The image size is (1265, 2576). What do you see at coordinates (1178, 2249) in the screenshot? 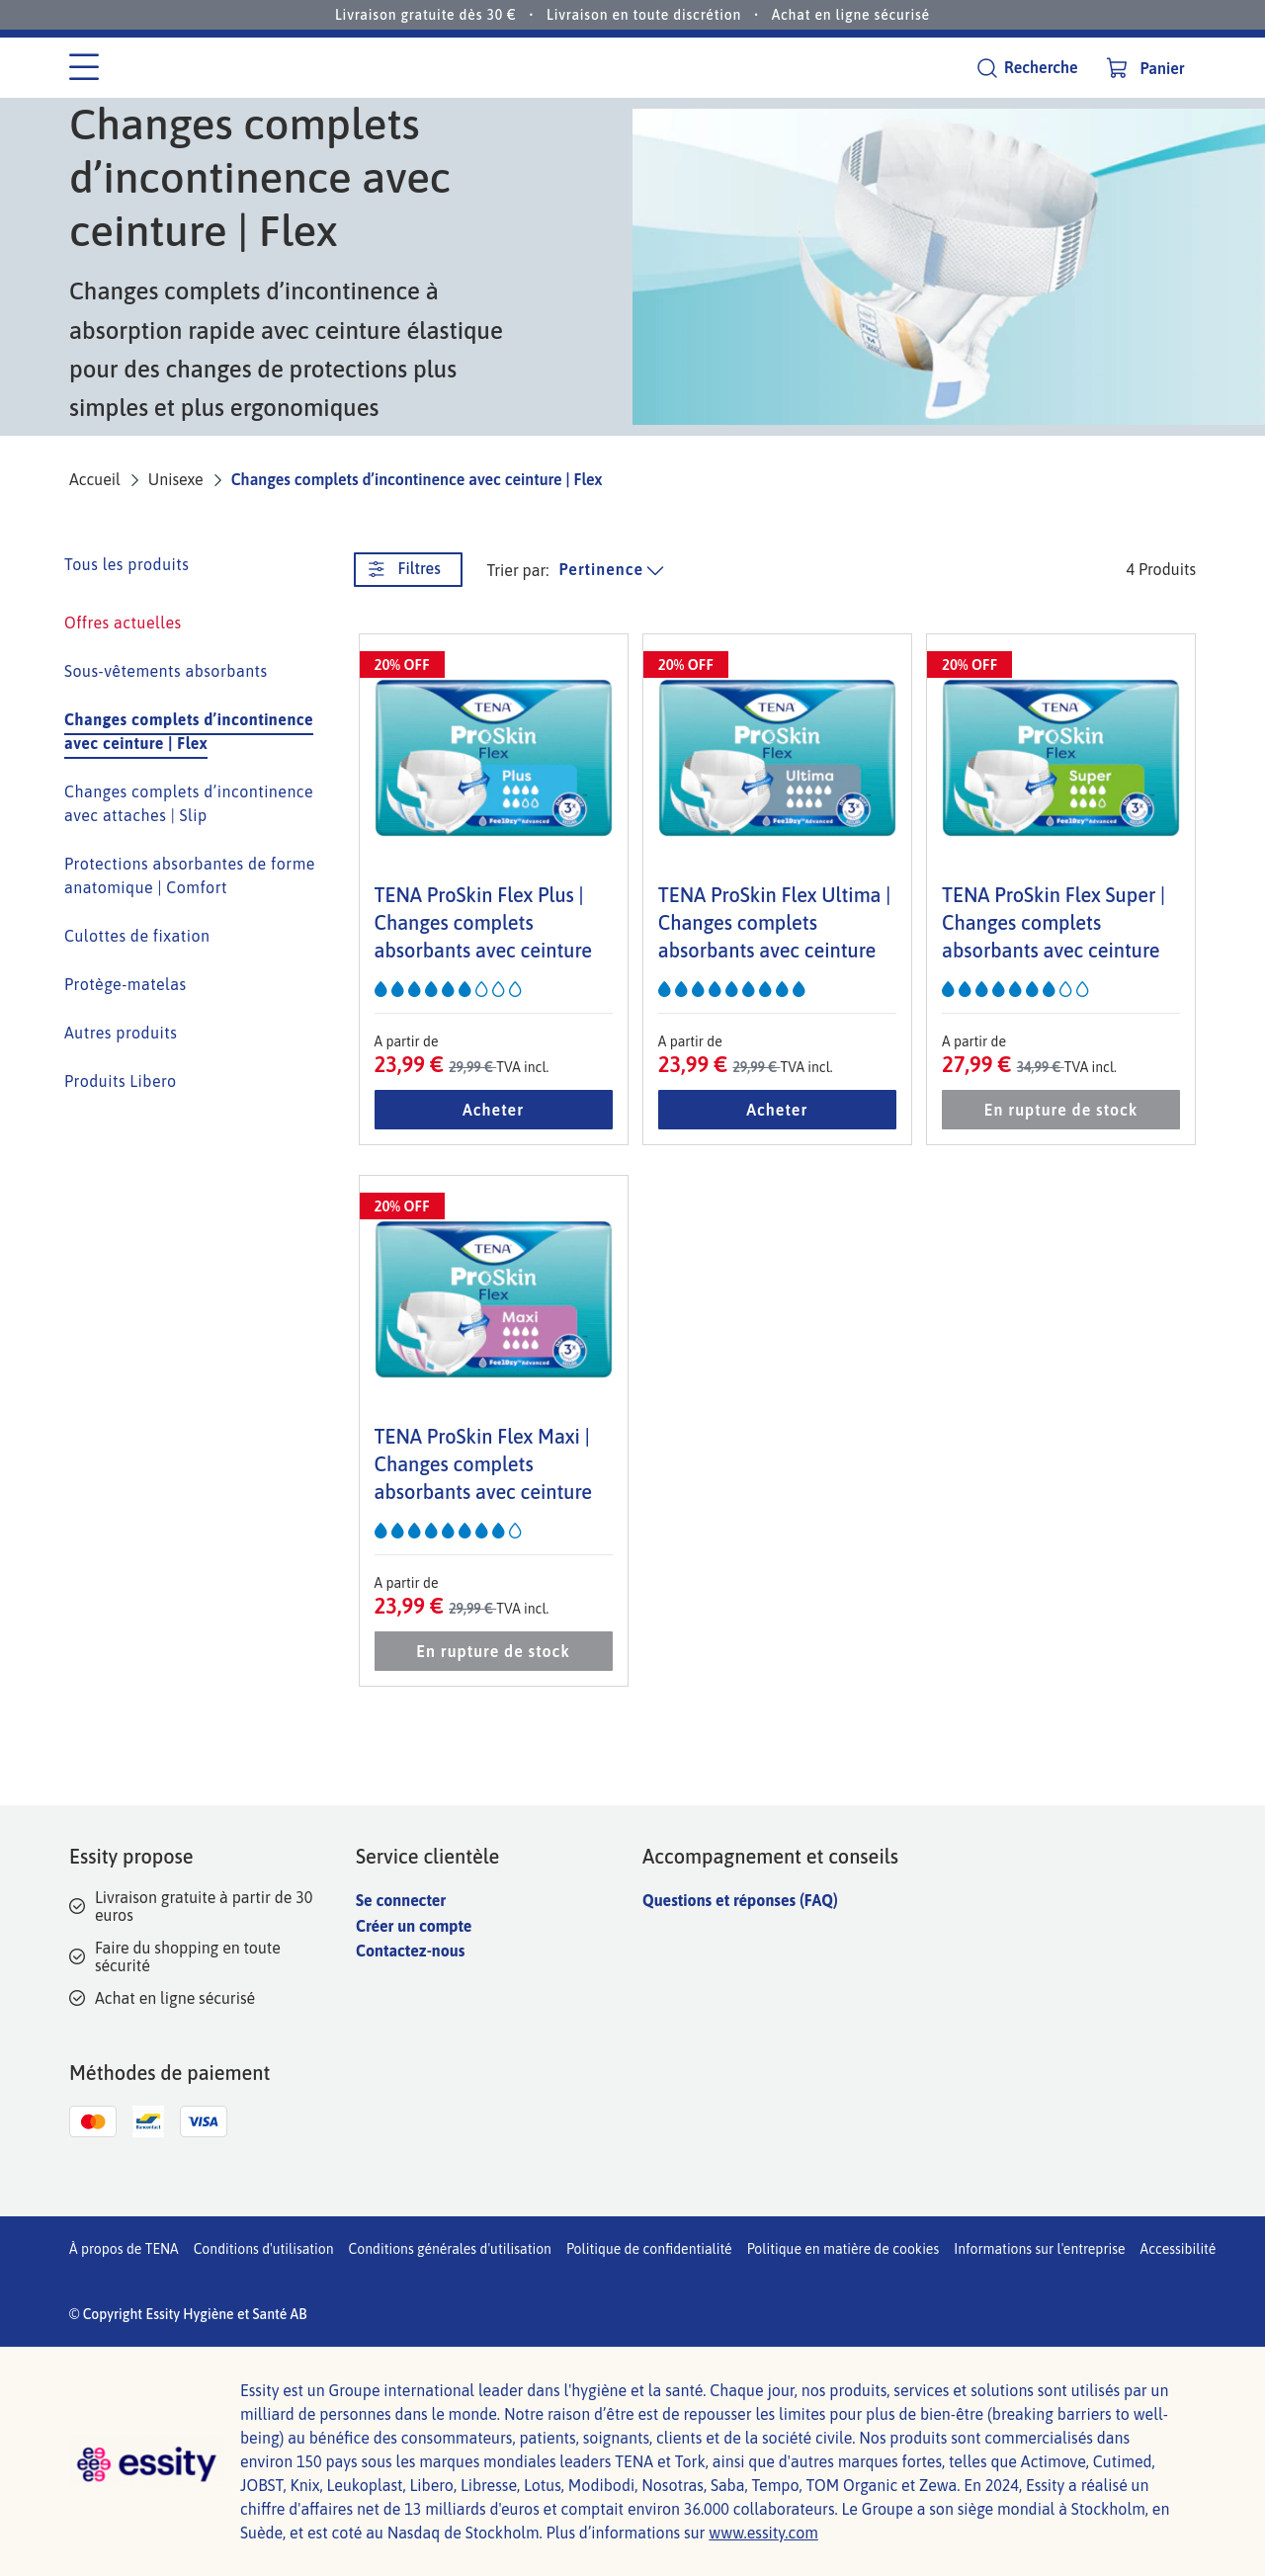
I see `Accessibilité` at bounding box center [1178, 2249].